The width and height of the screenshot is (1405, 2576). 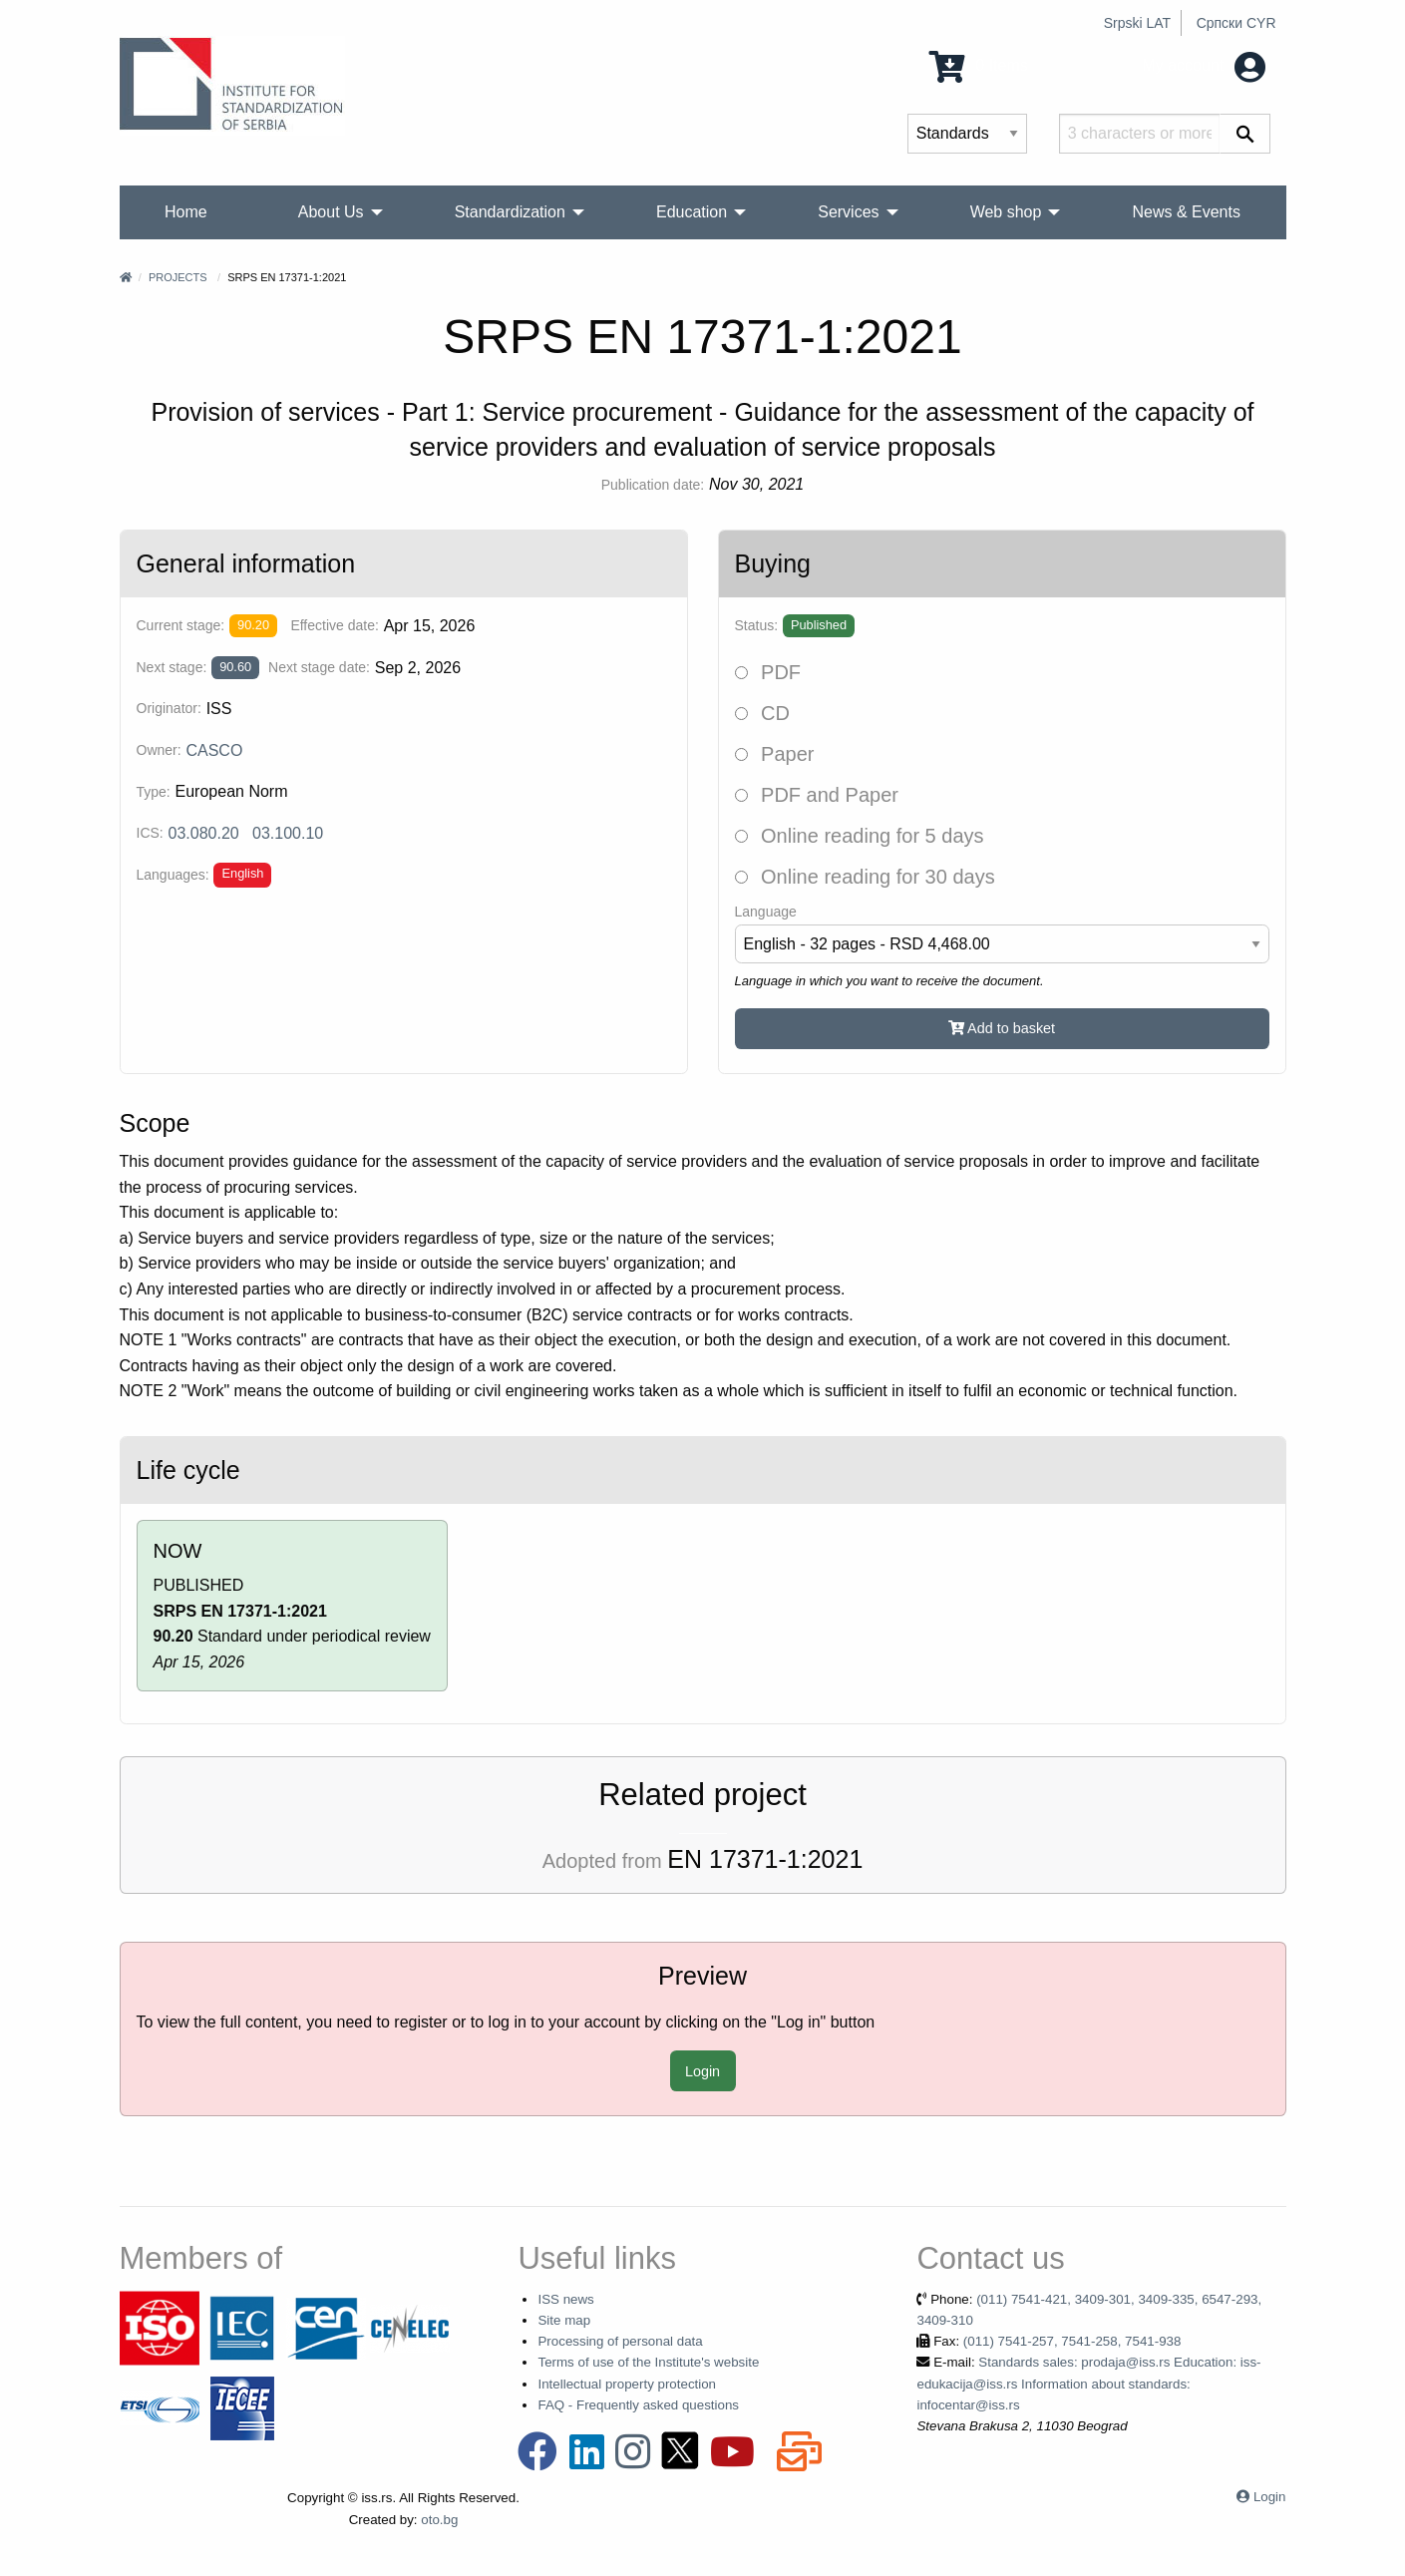 What do you see at coordinates (181, 625) in the screenshot?
I see `Current stage:` at bounding box center [181, 625].